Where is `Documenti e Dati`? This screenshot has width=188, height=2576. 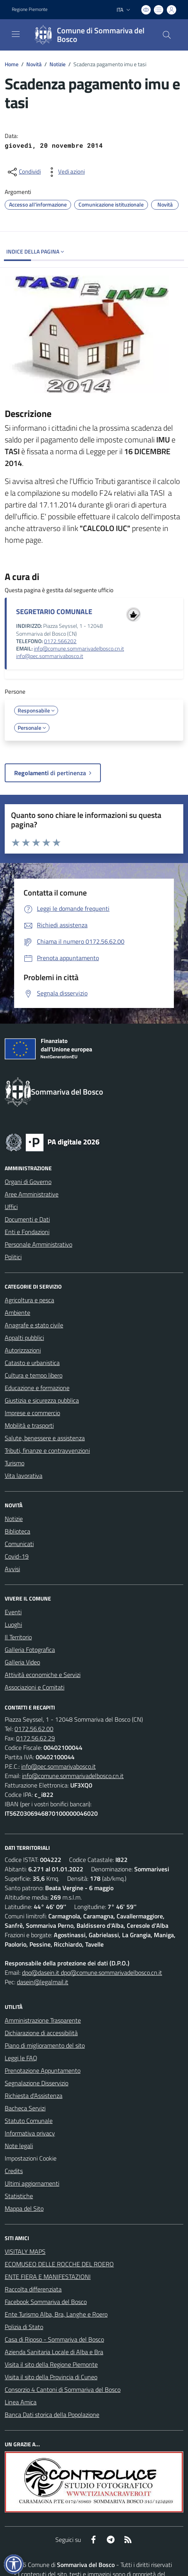 Documenti e Dati is located at coordinates (27, 1219).